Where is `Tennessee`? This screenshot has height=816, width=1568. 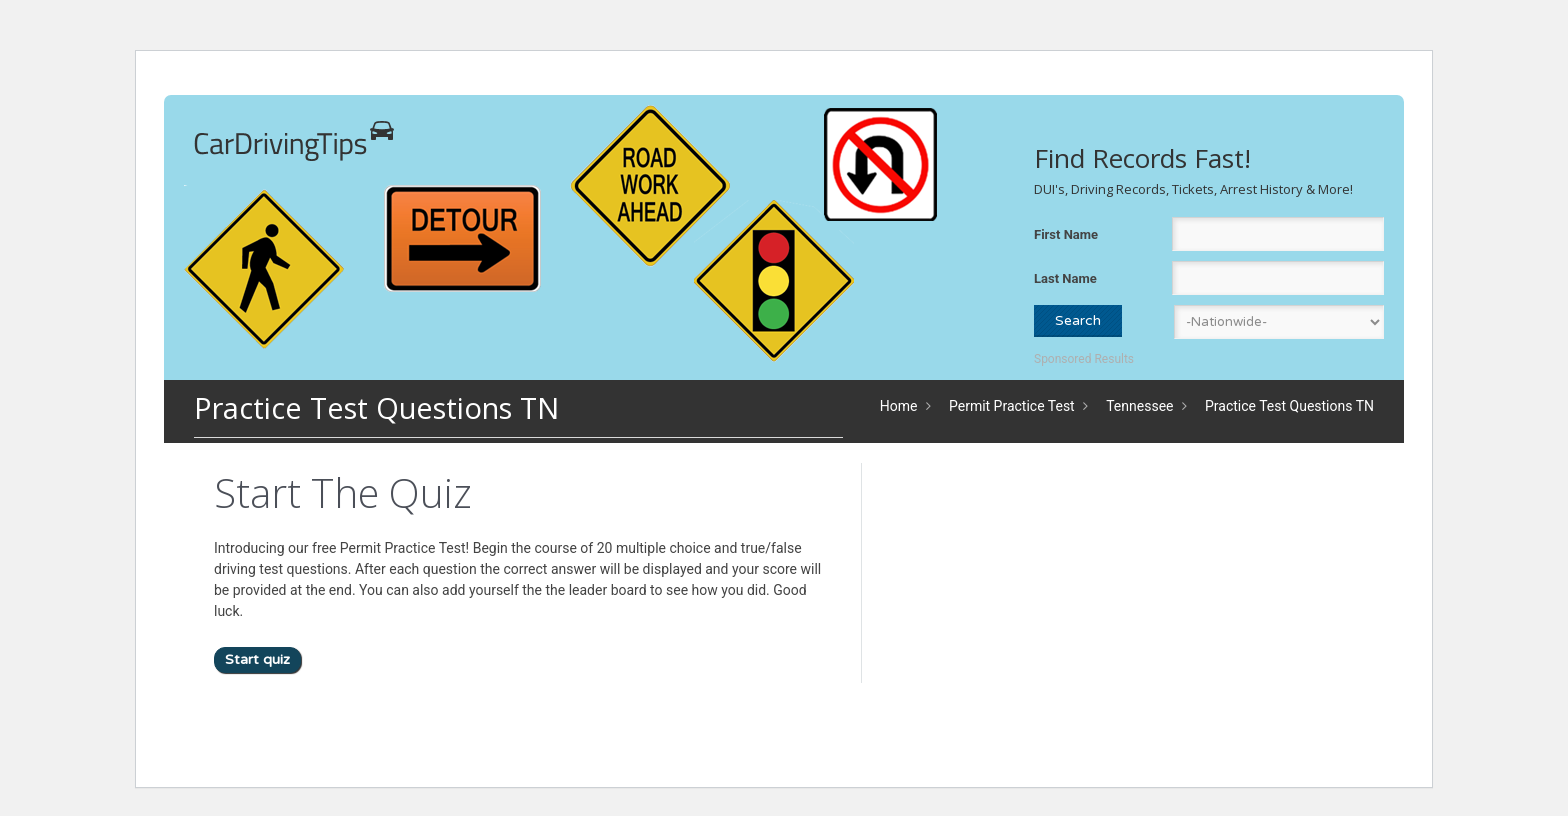 Tennessee is located at coordinates (1139, 406).